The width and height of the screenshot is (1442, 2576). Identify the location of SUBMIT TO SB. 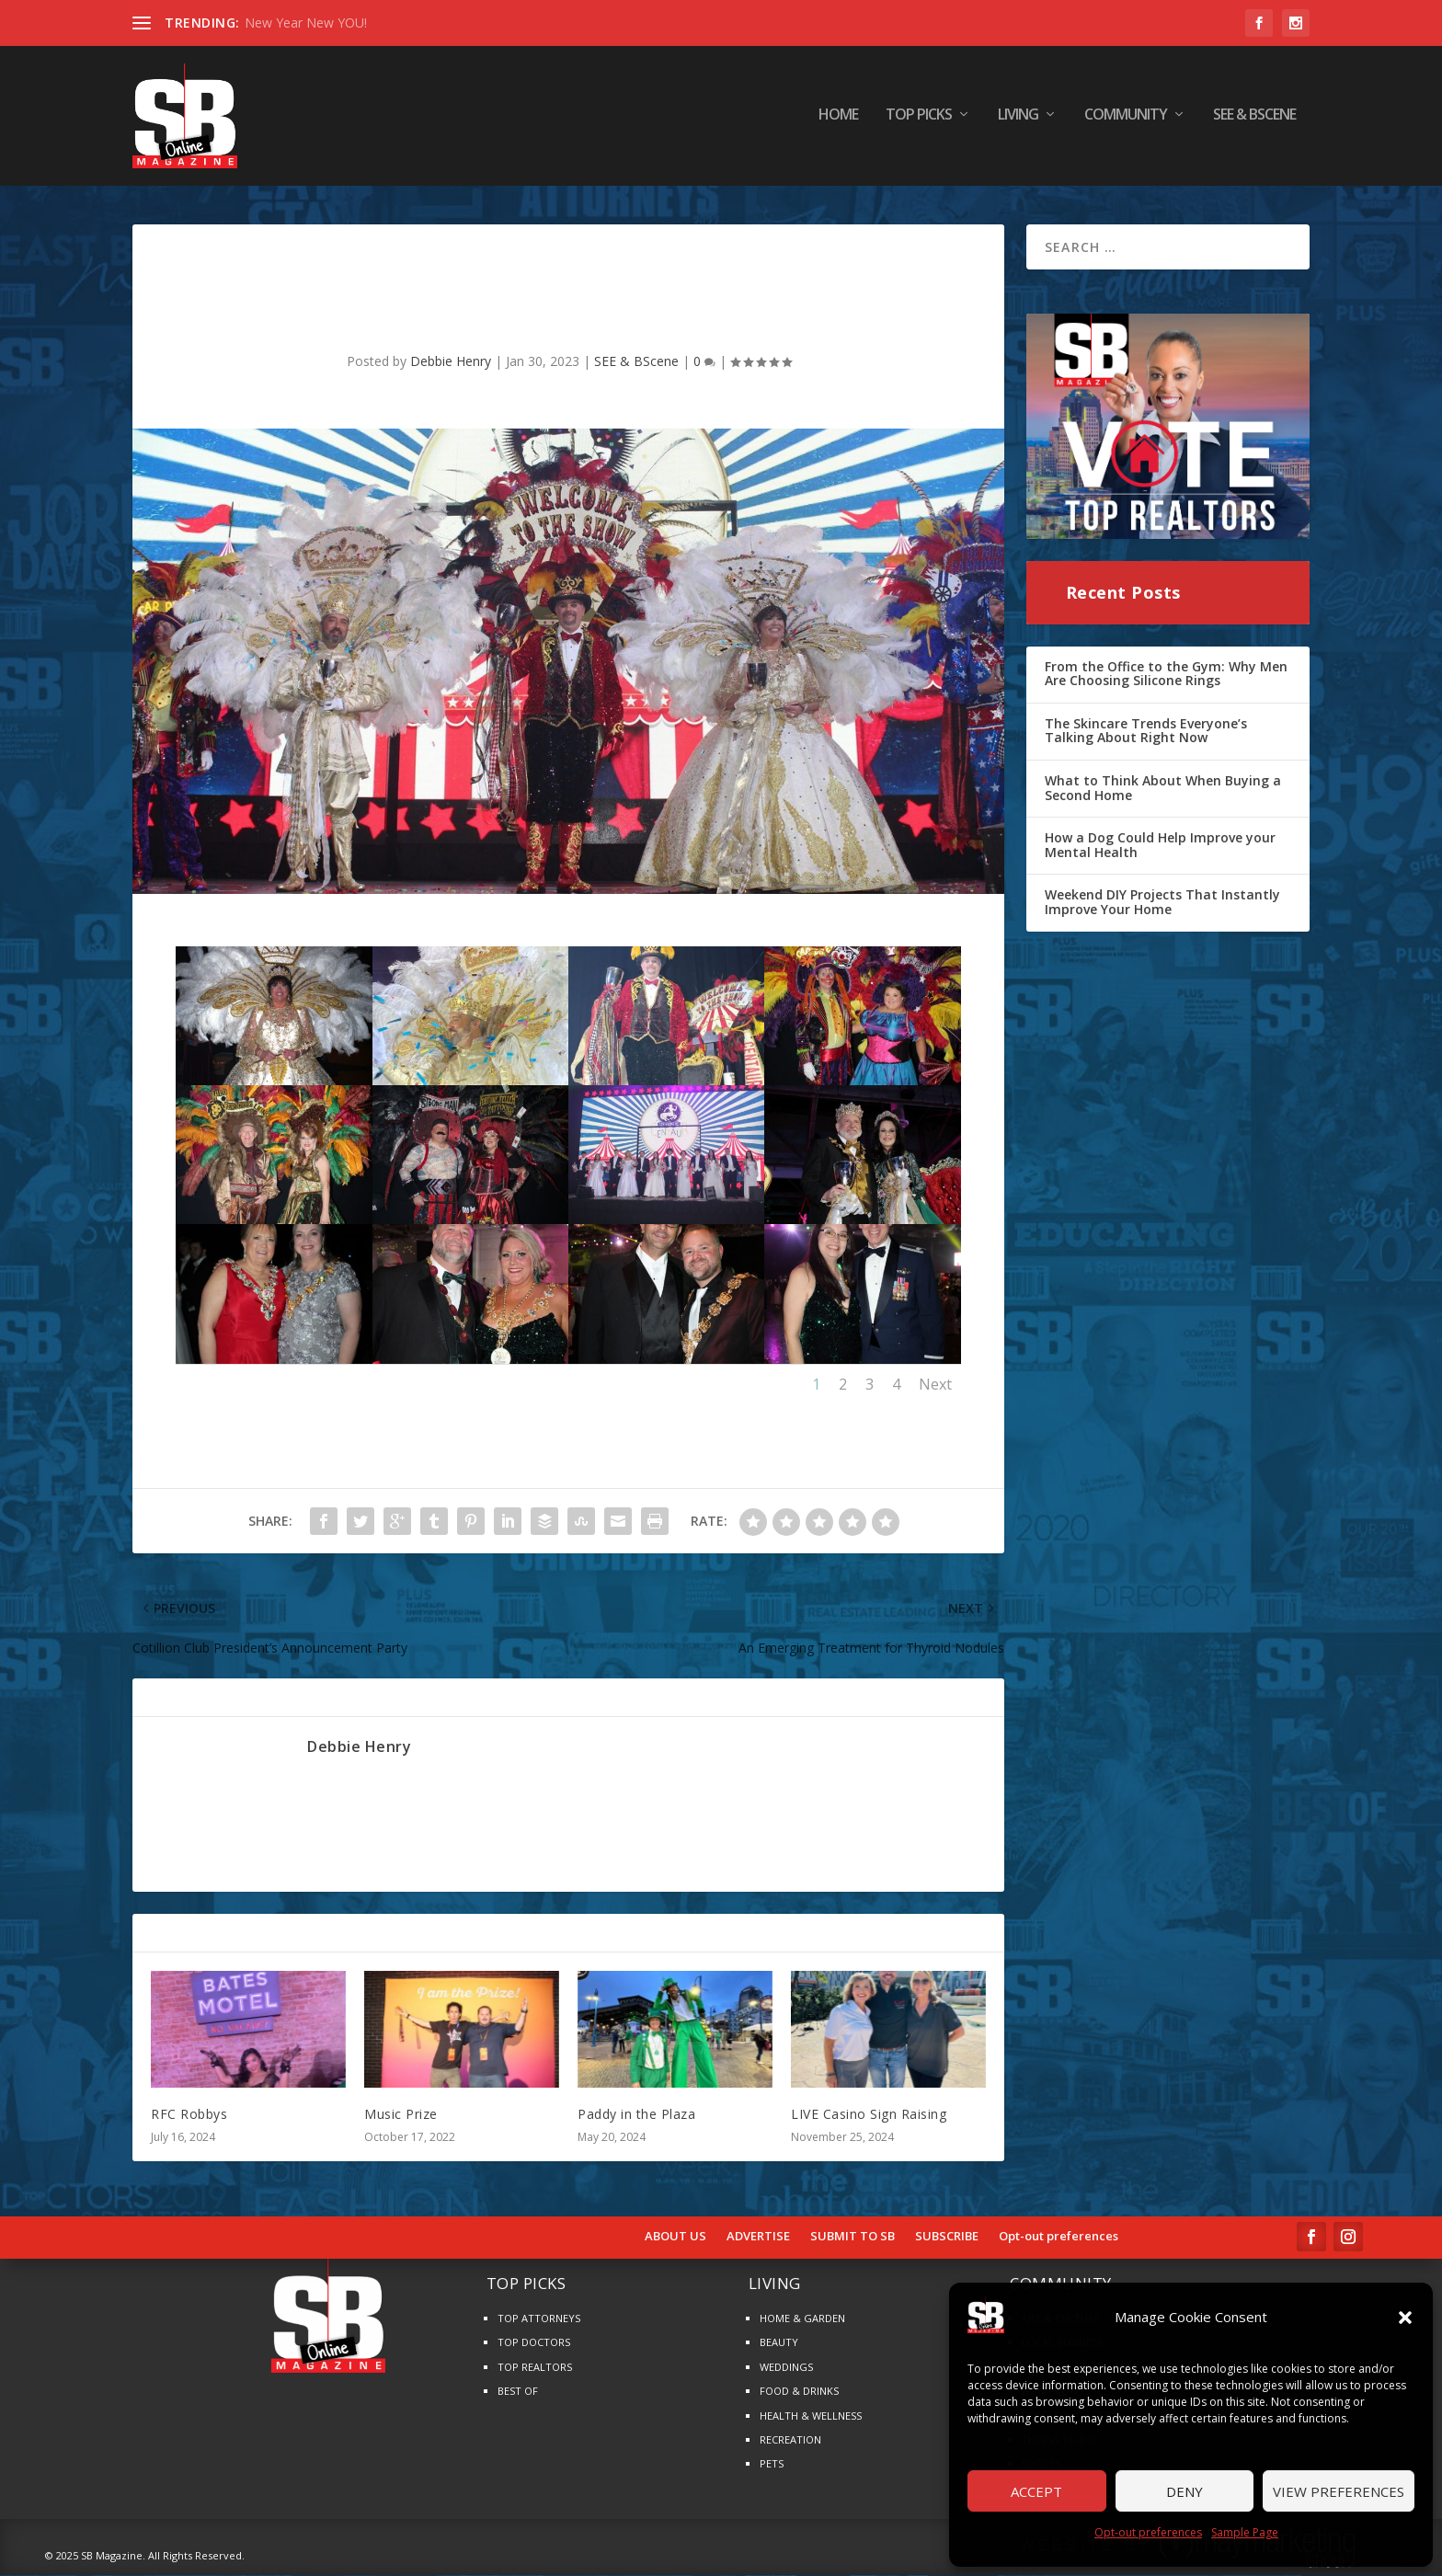
(852, 2239).